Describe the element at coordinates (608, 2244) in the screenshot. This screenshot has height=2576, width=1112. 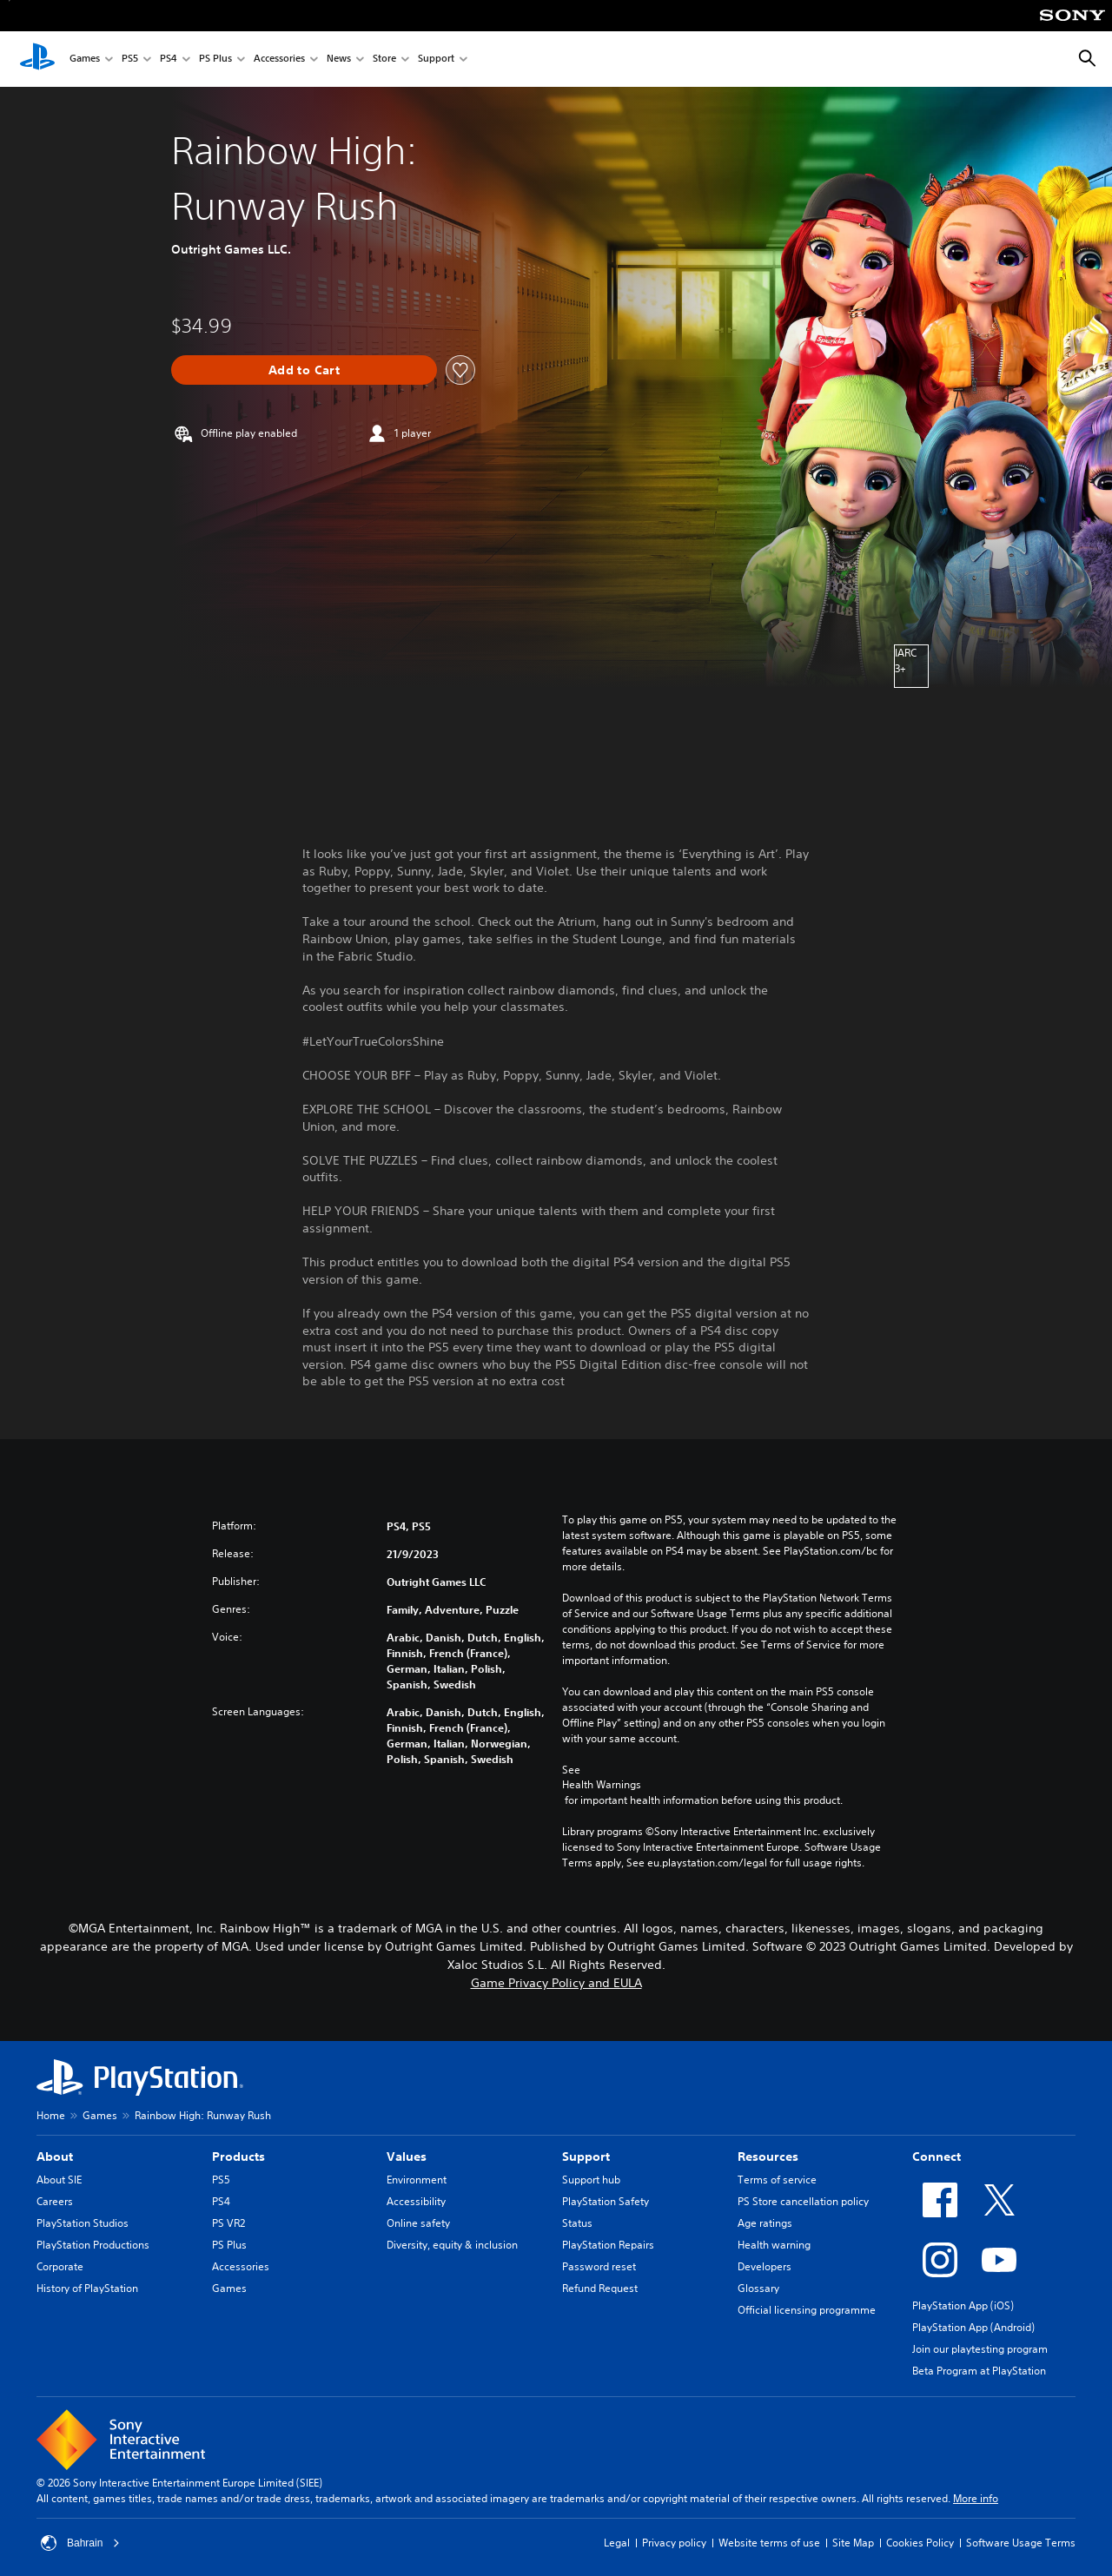
I see `PlayStation Repairs` at that location.